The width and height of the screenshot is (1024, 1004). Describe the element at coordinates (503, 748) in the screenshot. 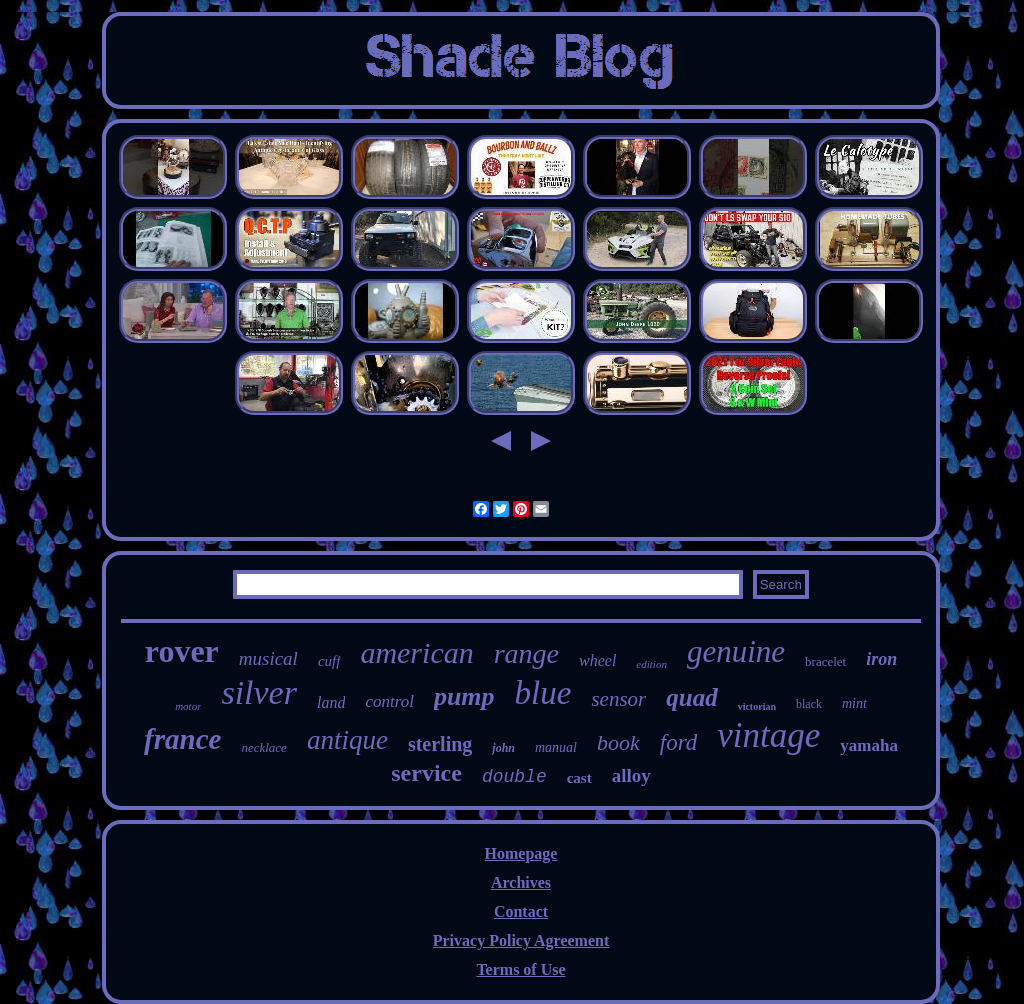

I see `john` at that location.